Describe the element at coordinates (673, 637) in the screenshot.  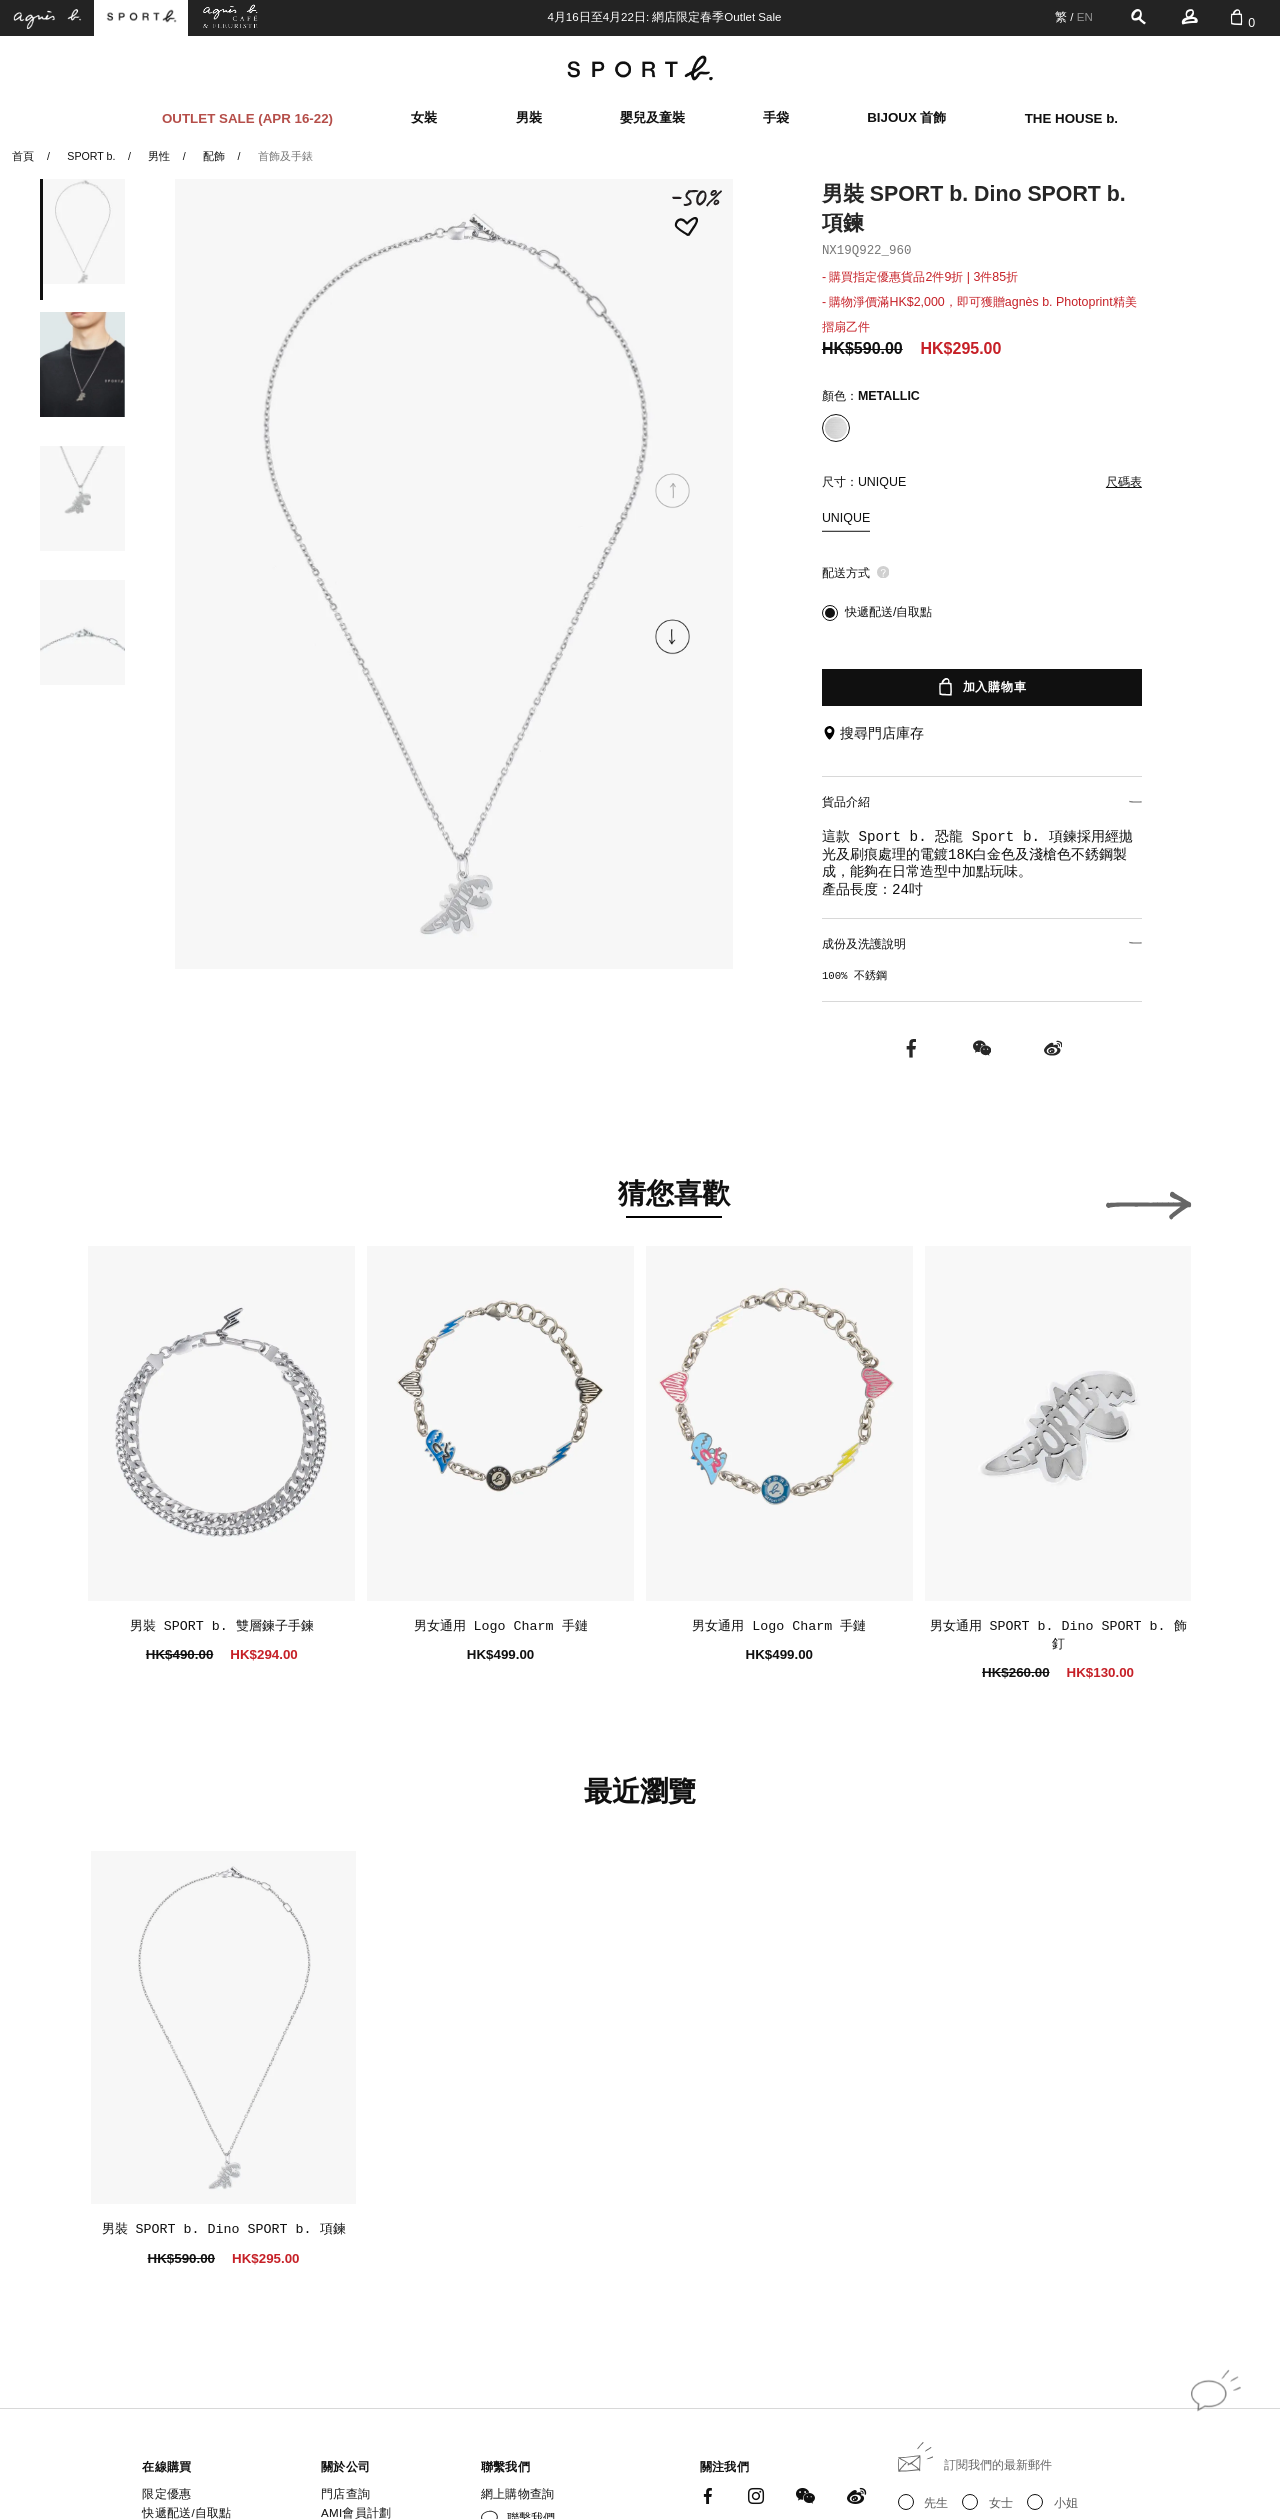
I see `[button]` at that location.